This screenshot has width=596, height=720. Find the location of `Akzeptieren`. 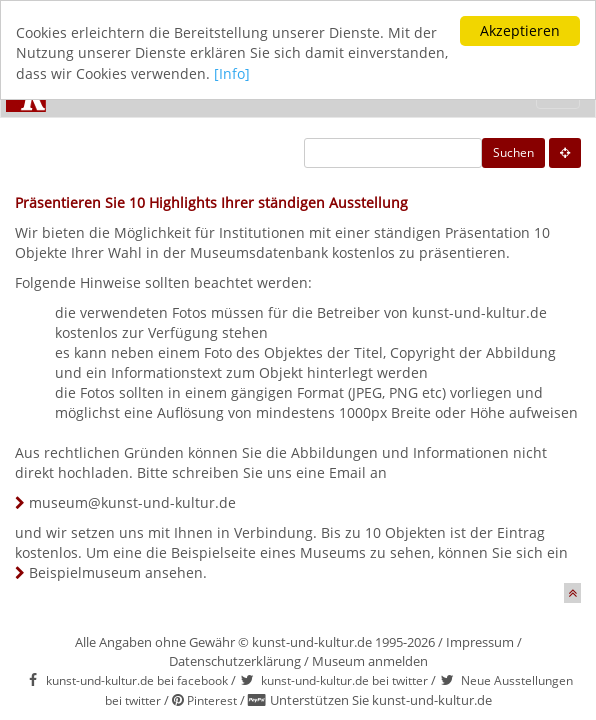

Akzeptieren is located at coordinates (520, 30).